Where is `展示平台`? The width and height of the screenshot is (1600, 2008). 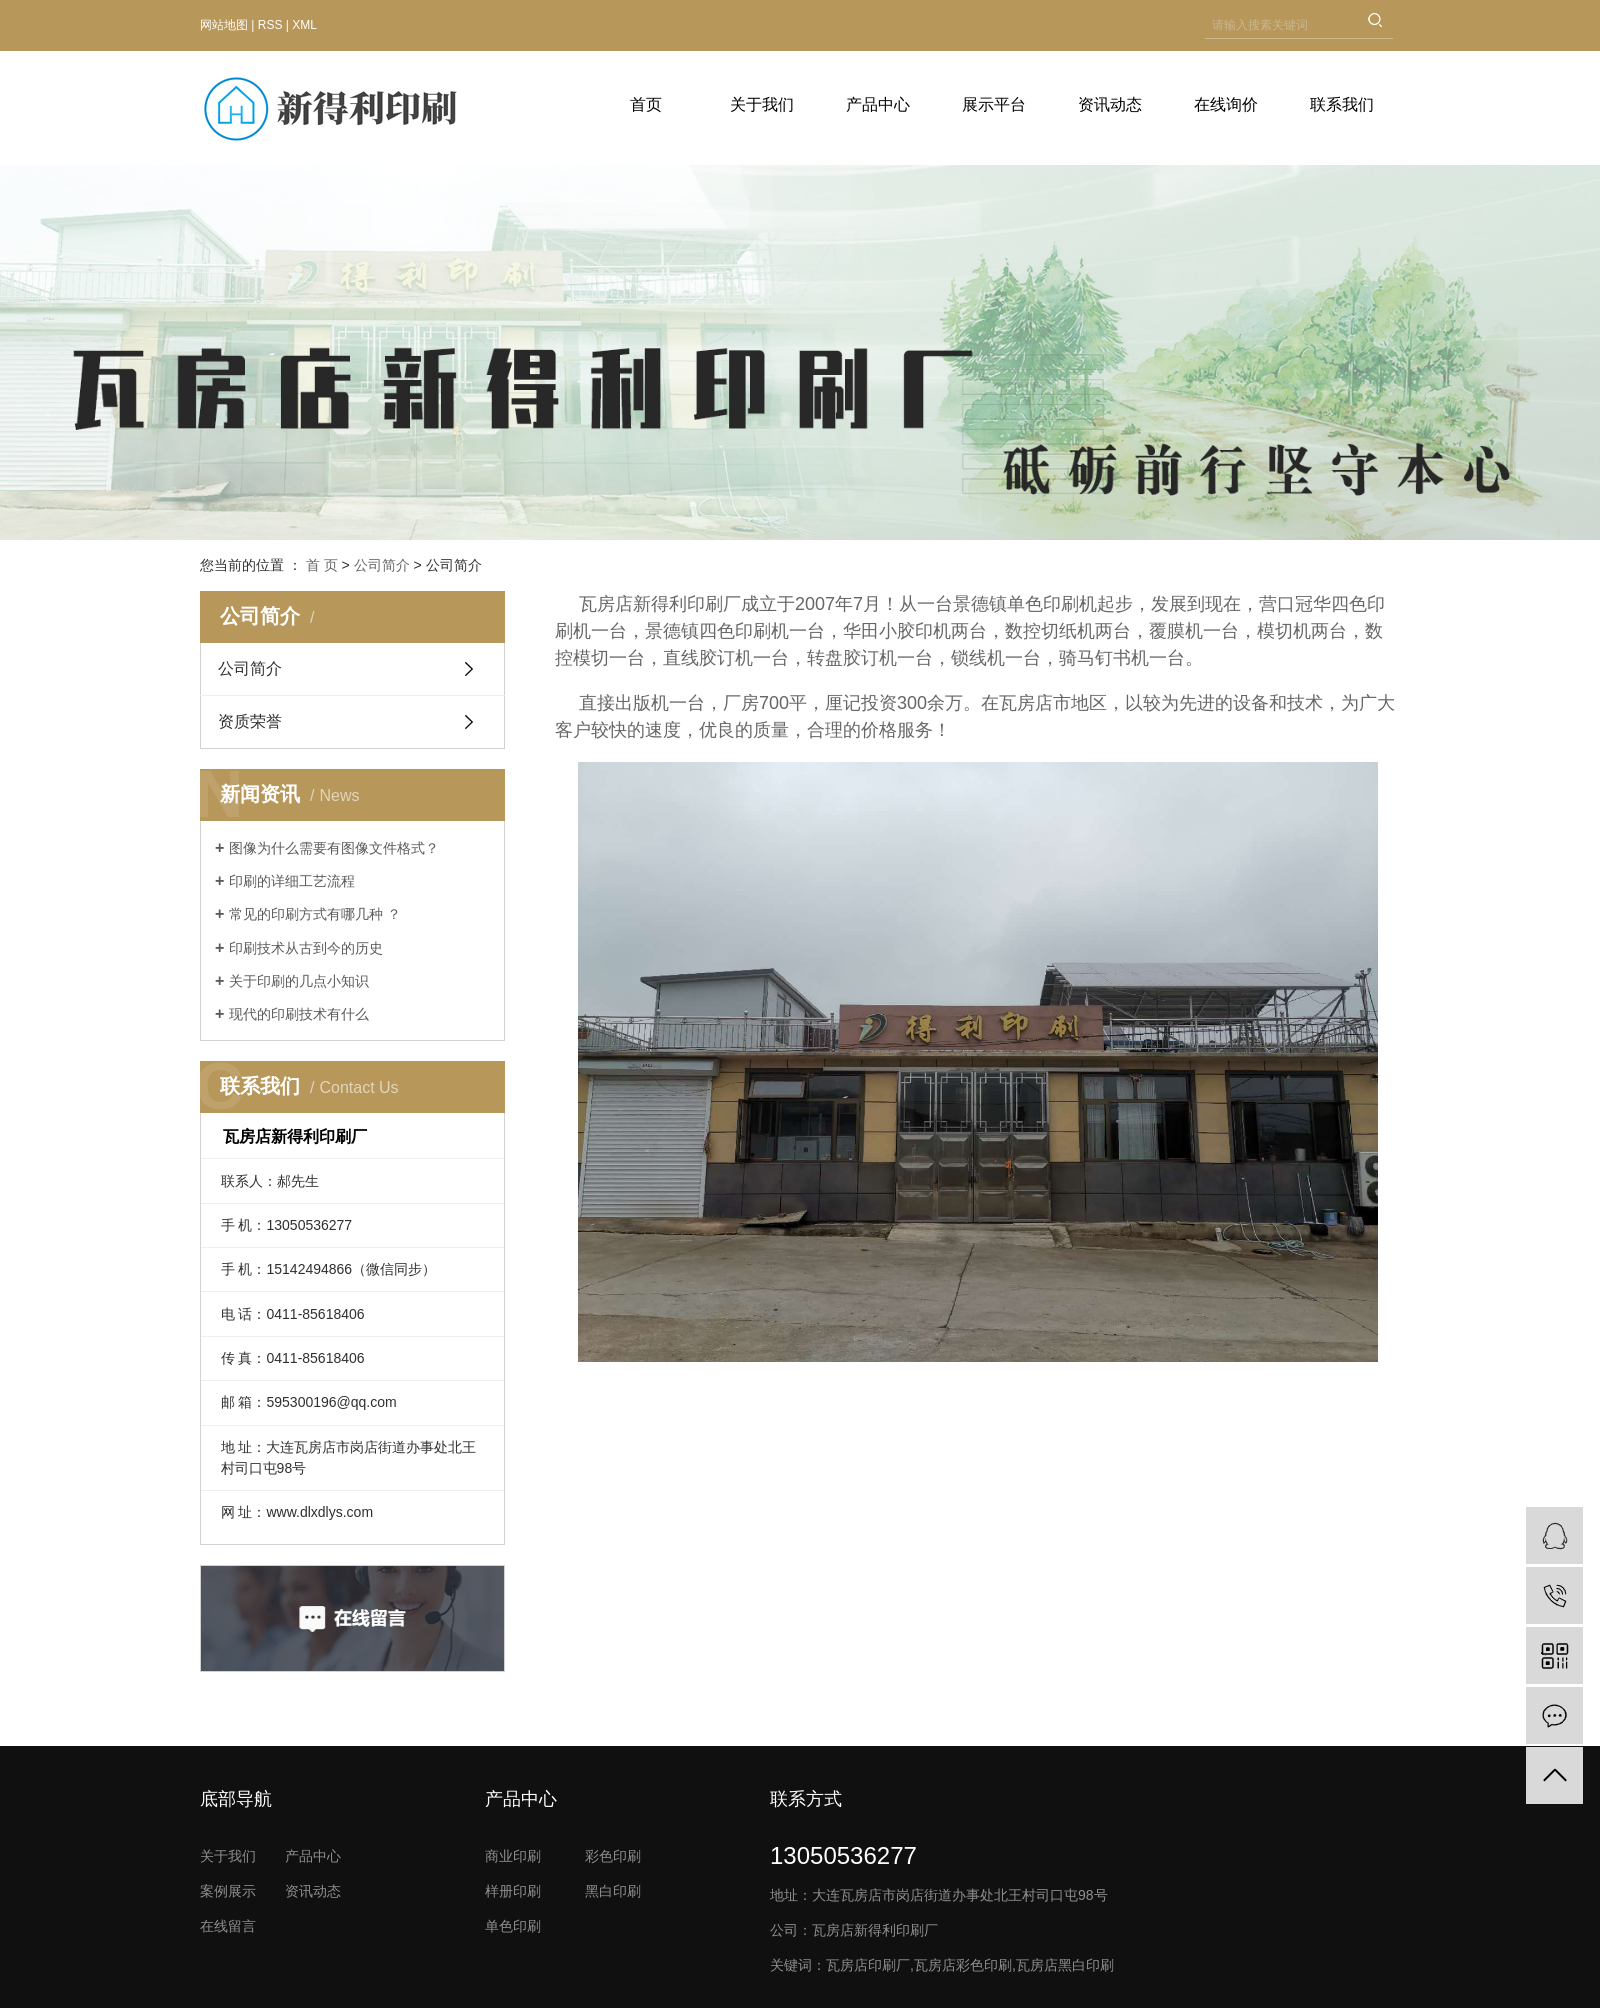 展示平台 is located at coordinates (994, 104).